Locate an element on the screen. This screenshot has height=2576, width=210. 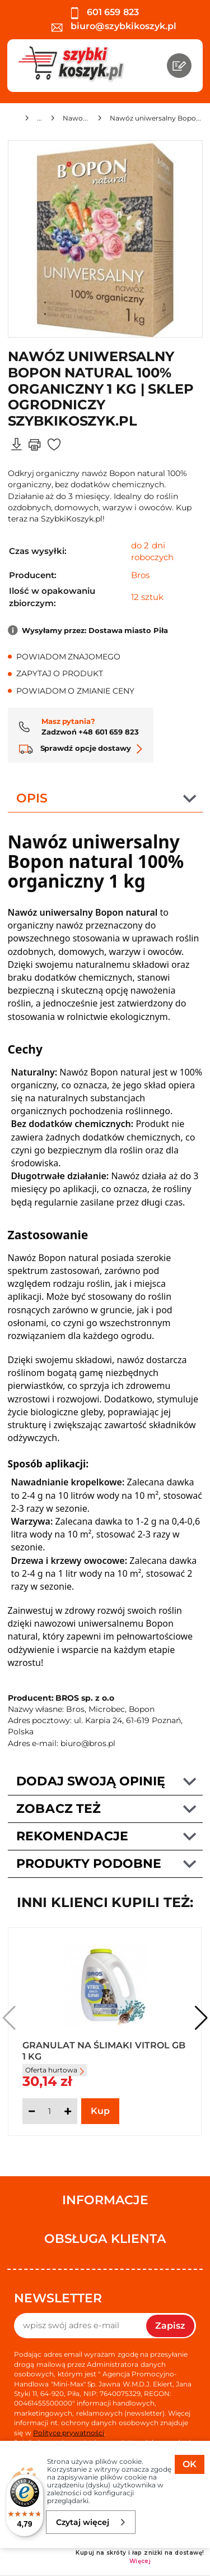
Czytaj więcej is located at coordinates (91, 2522).